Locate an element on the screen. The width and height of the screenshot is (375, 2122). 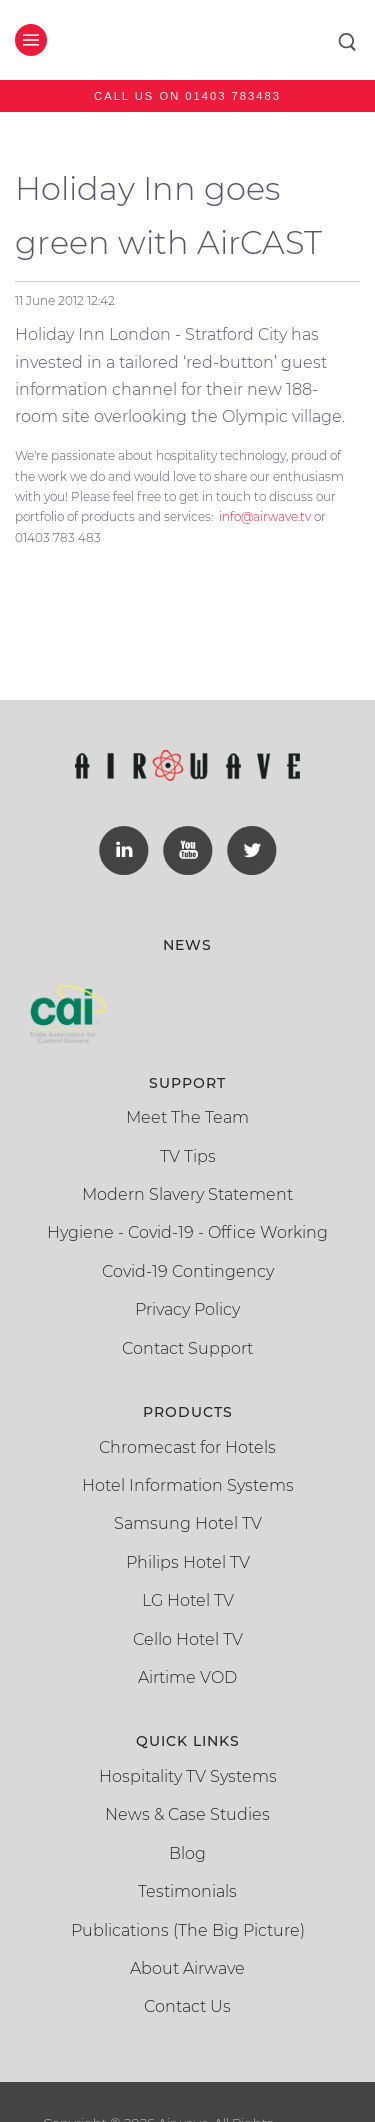
TV Tips is located at coordinates (188, 1156).